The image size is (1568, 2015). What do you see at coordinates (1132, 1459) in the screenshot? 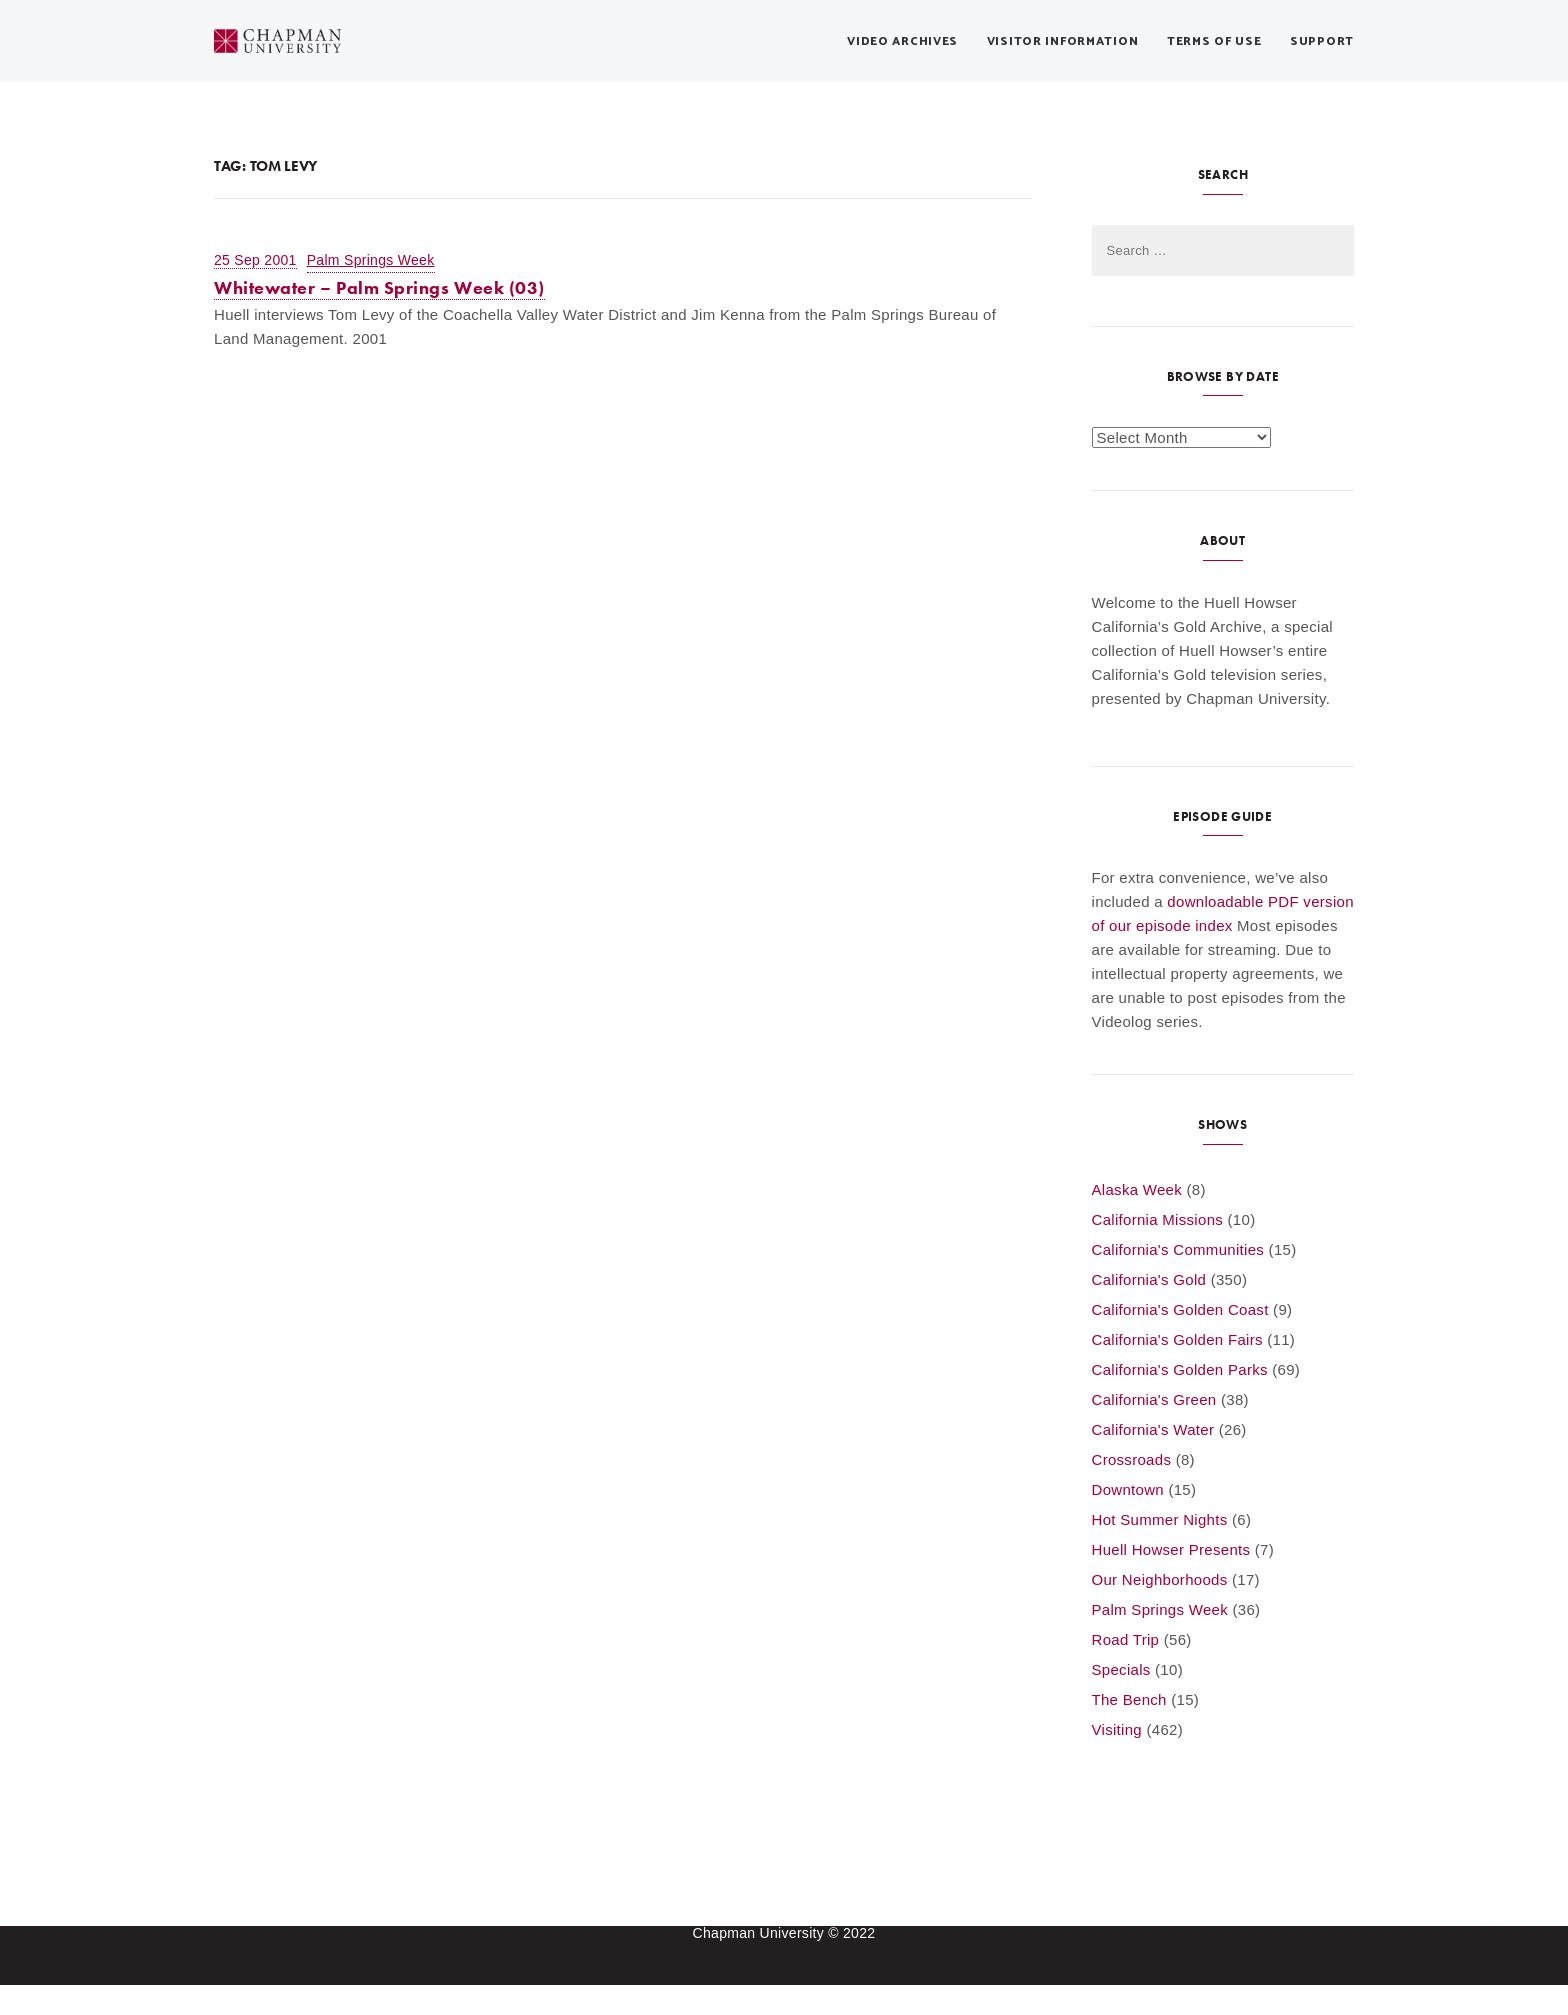
I see `Crossroads` at bounding box center [1132, 1459].